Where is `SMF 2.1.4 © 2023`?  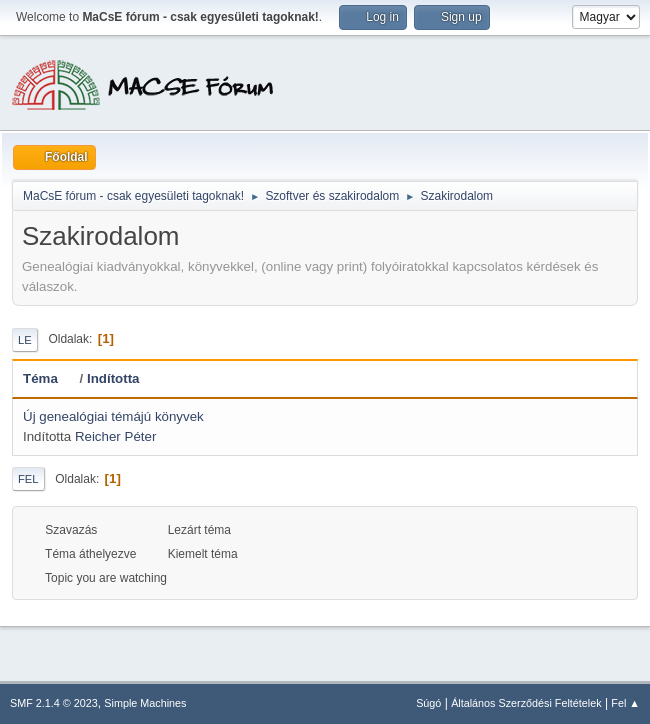 SMF 2.1.4 © 2023 is located at coordinates (54, 703).